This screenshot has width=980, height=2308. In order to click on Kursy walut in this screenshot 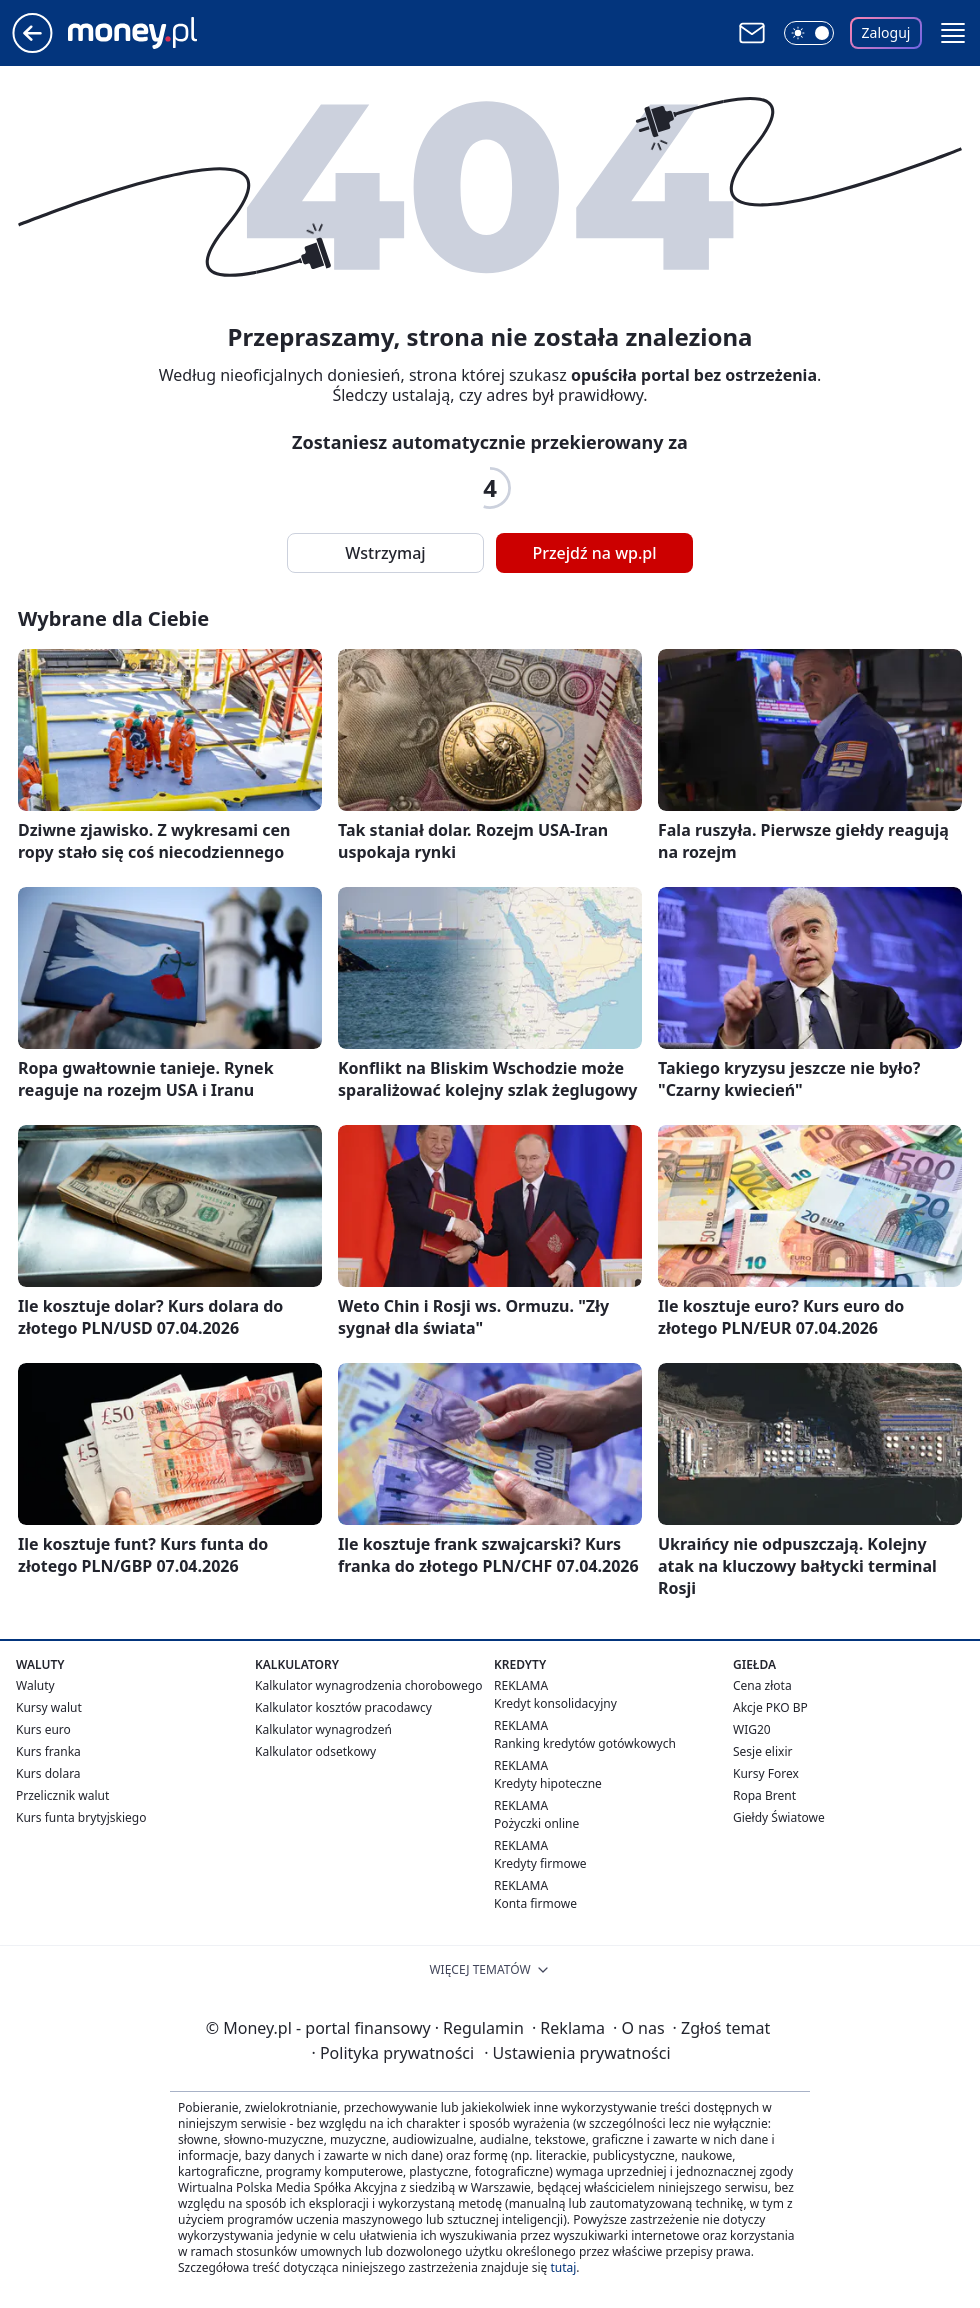, I will do `click(49, 1707)`.